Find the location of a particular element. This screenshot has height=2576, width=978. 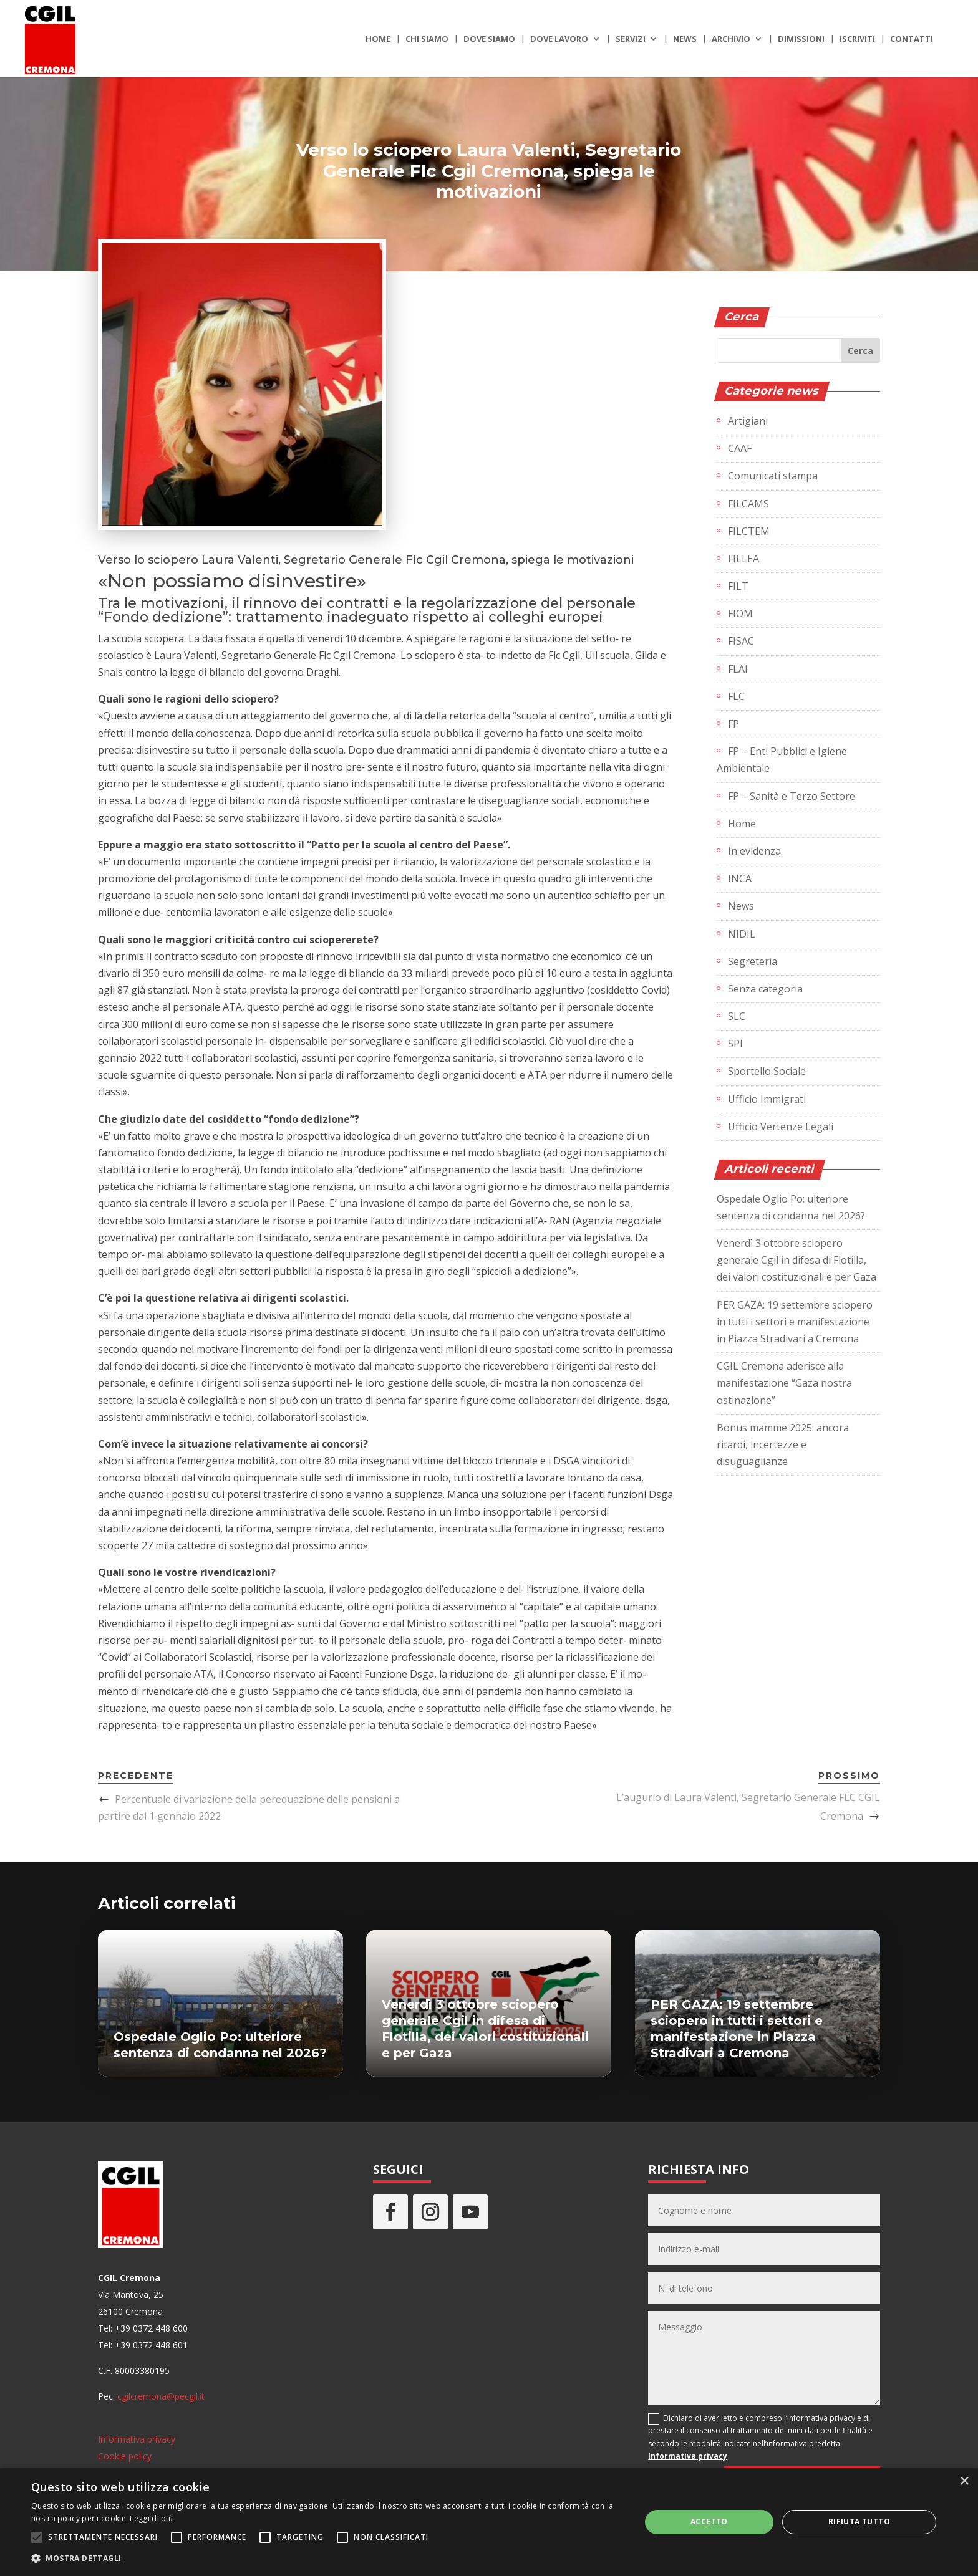

Sportello Sociale is located at coordinates (767, 1071).